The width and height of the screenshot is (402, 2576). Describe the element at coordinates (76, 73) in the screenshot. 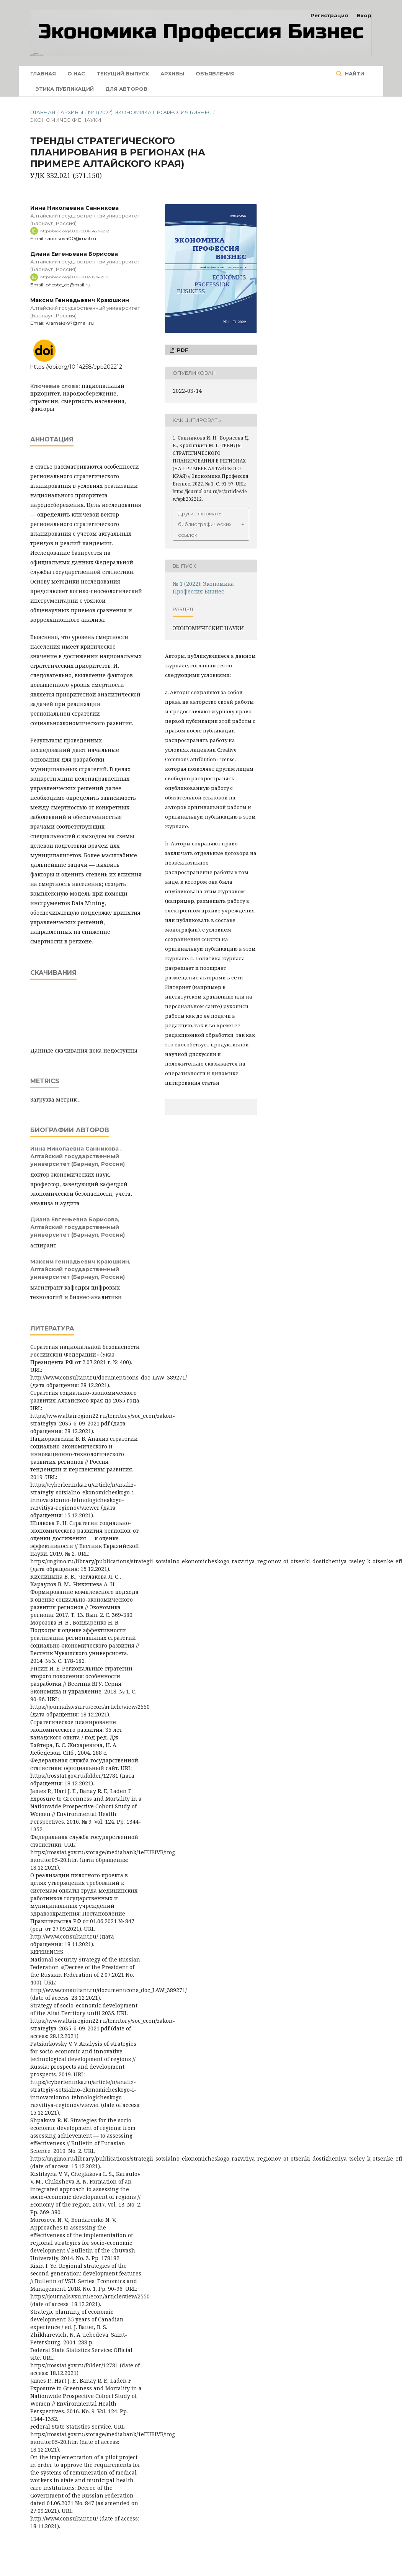

I see `О нас` at that location.